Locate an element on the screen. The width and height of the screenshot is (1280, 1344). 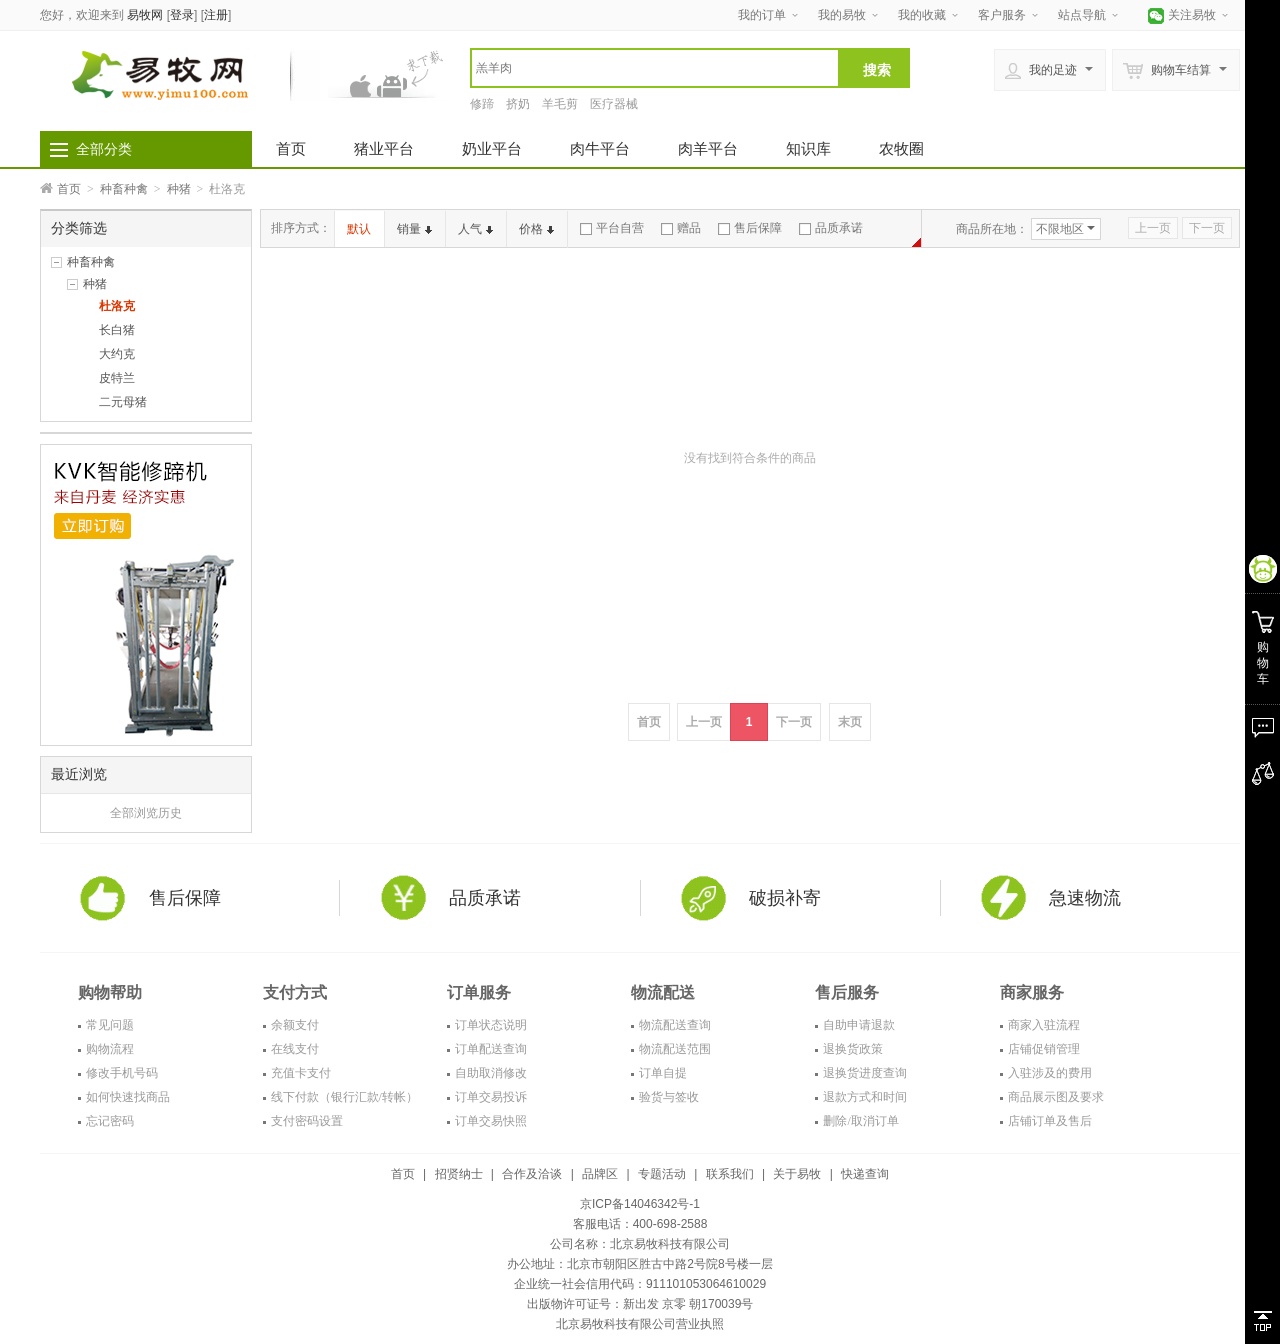
知识库 is located at coordinates (808, 148).